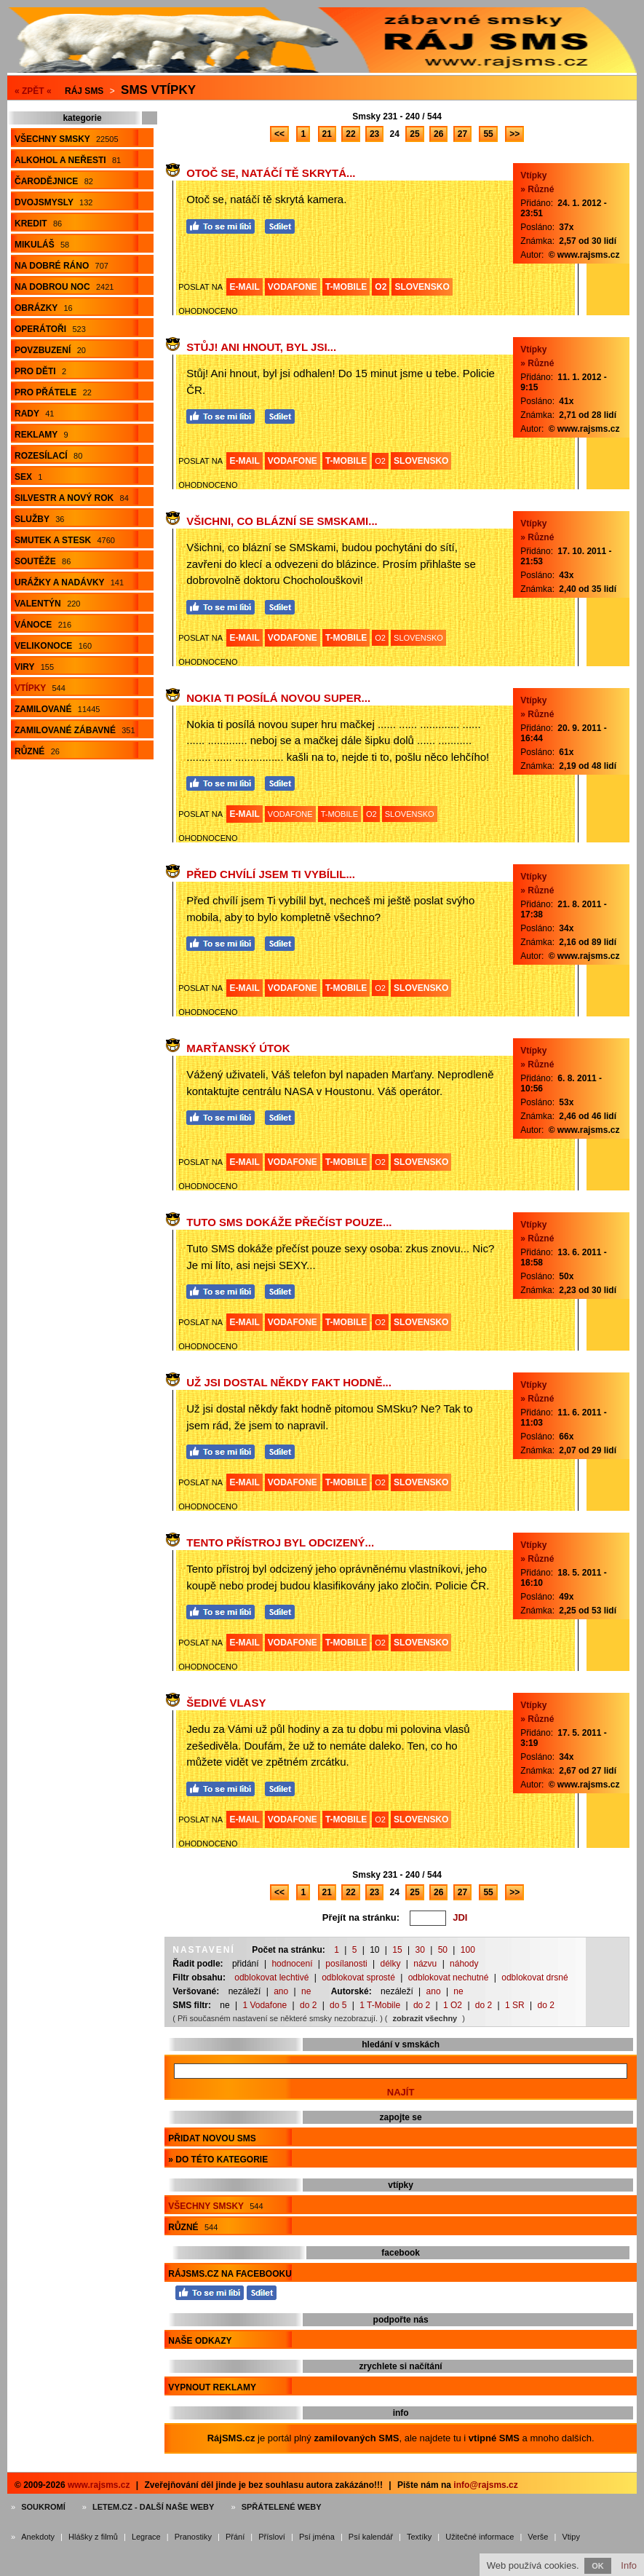 This screenshot has height=2576, width=644. Describe the element at coordinates (515, 2005) in the screenshot. I see `1 SR` at that location.